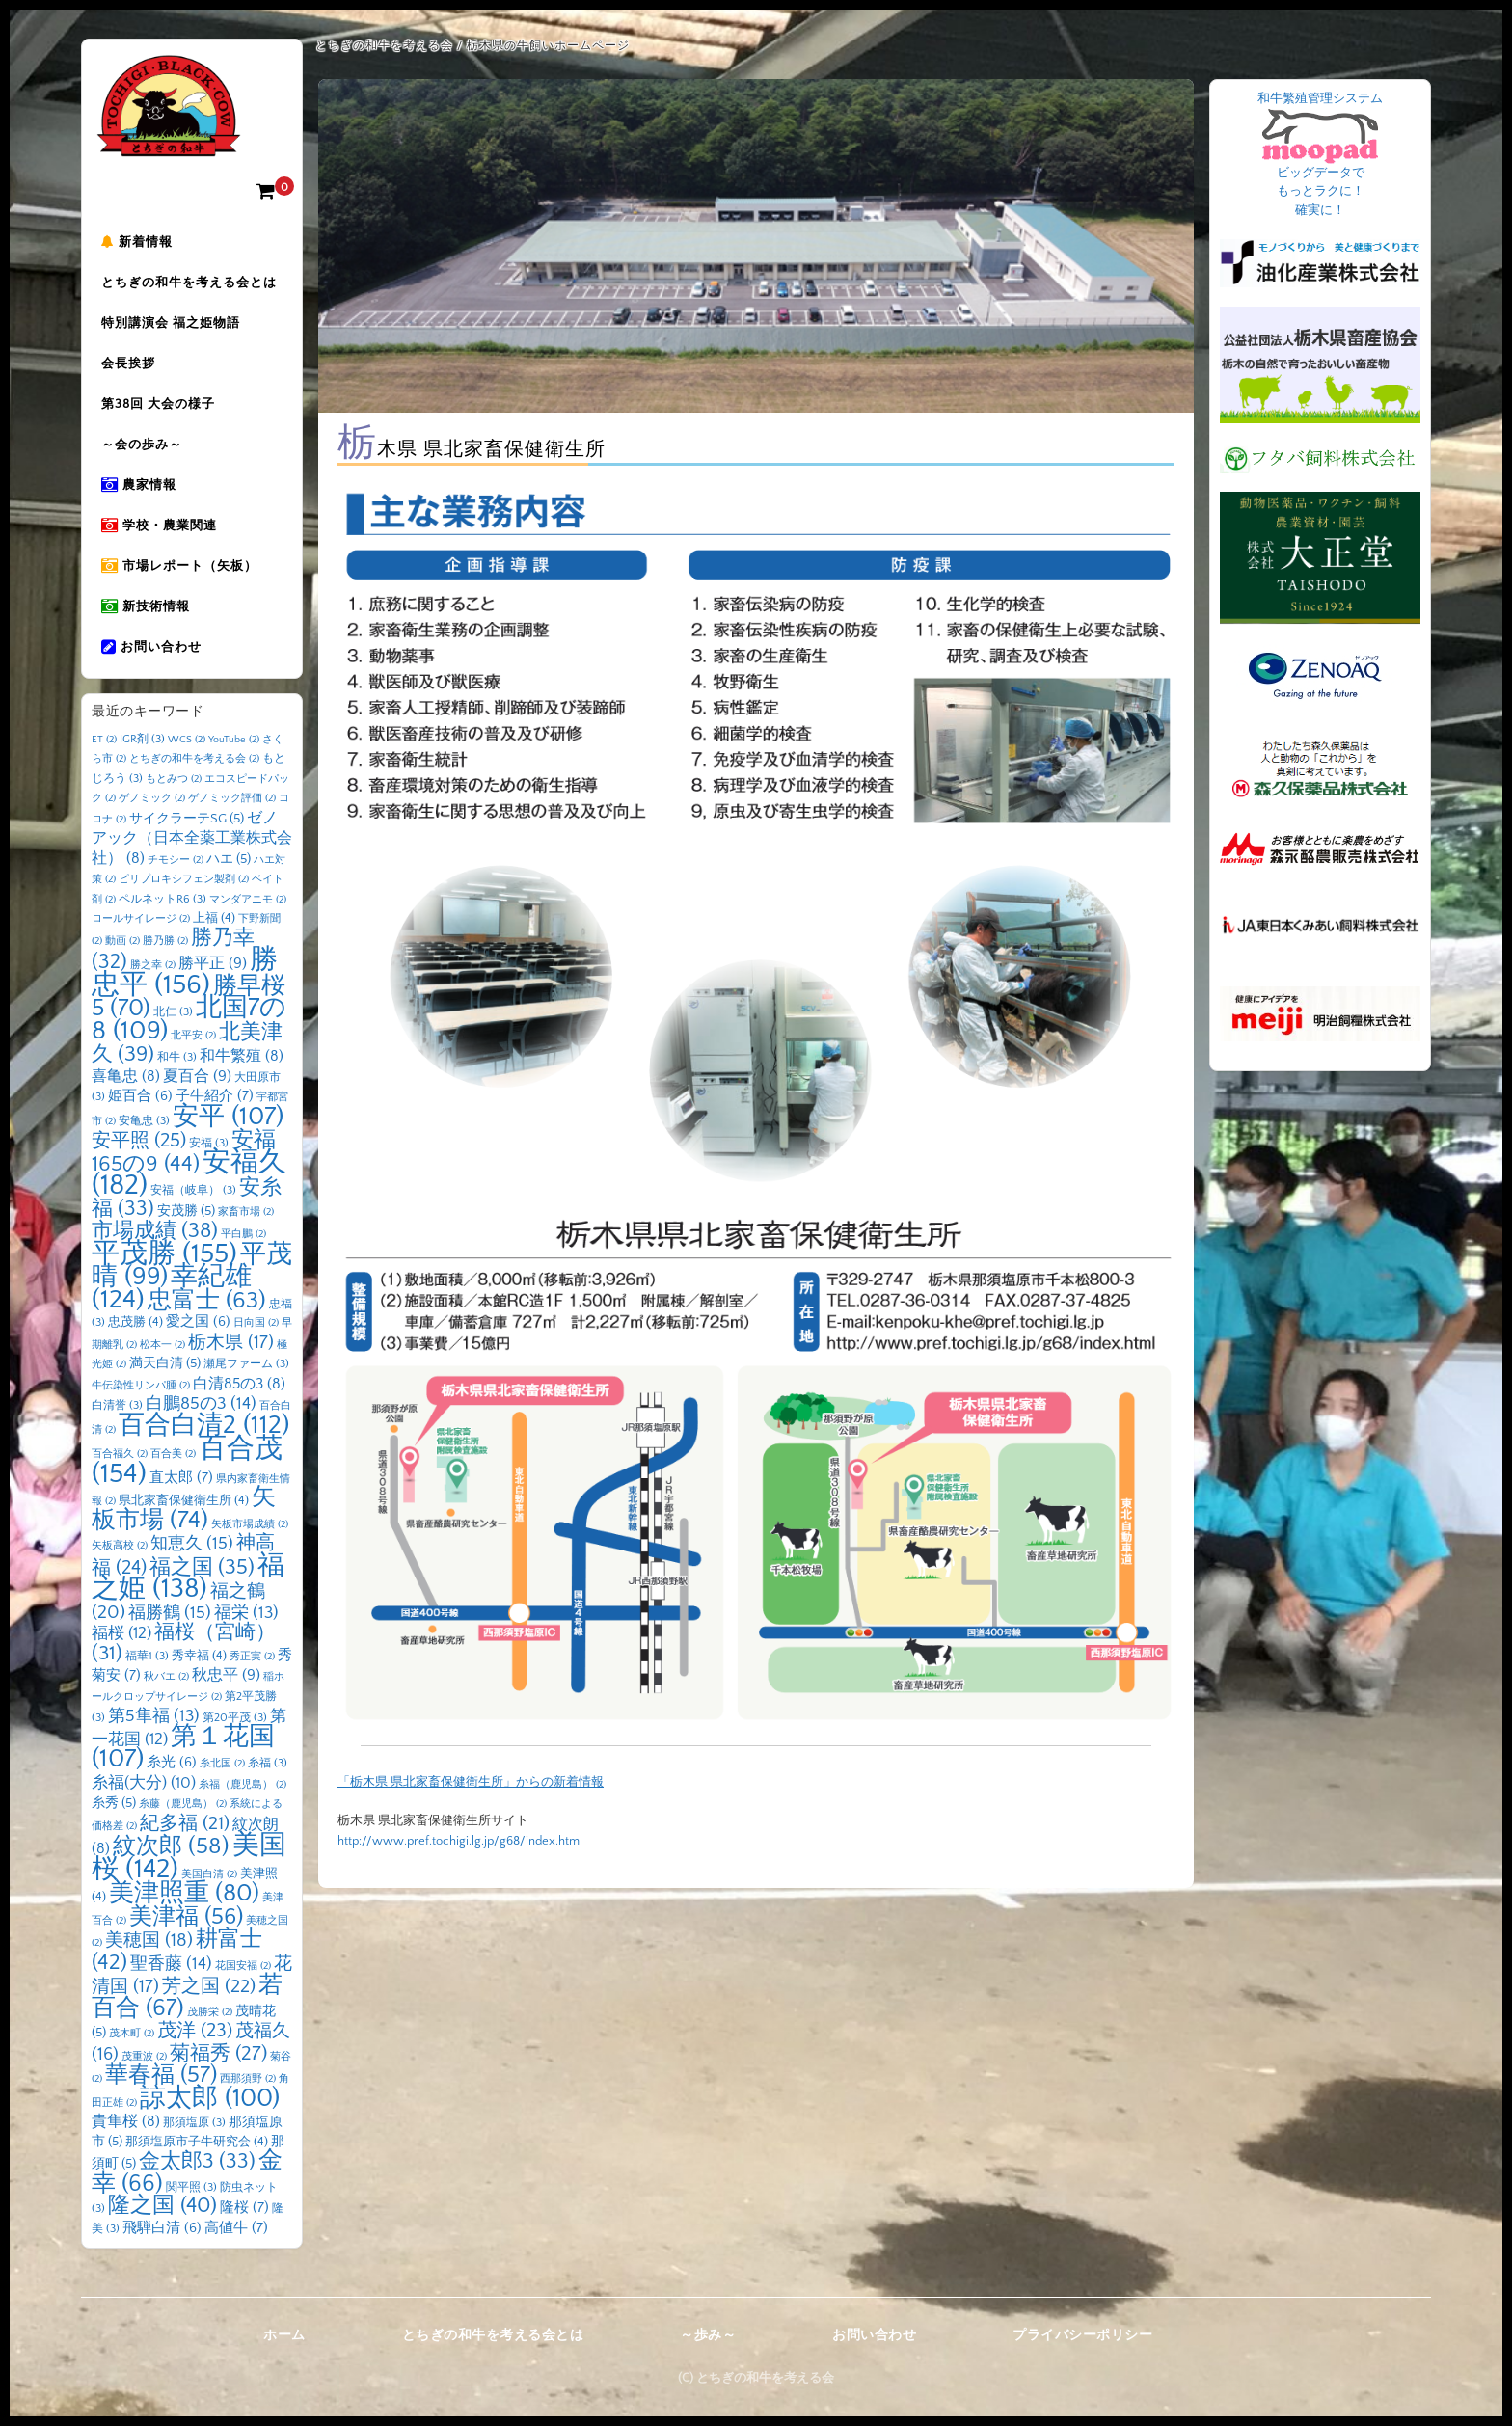 The height and width of the screenshot is (2426, 1512). I want to click on とちぎの和牛を考える会 [とちぎの和牛を考える会 (2個の項目)], so click(194, 759).